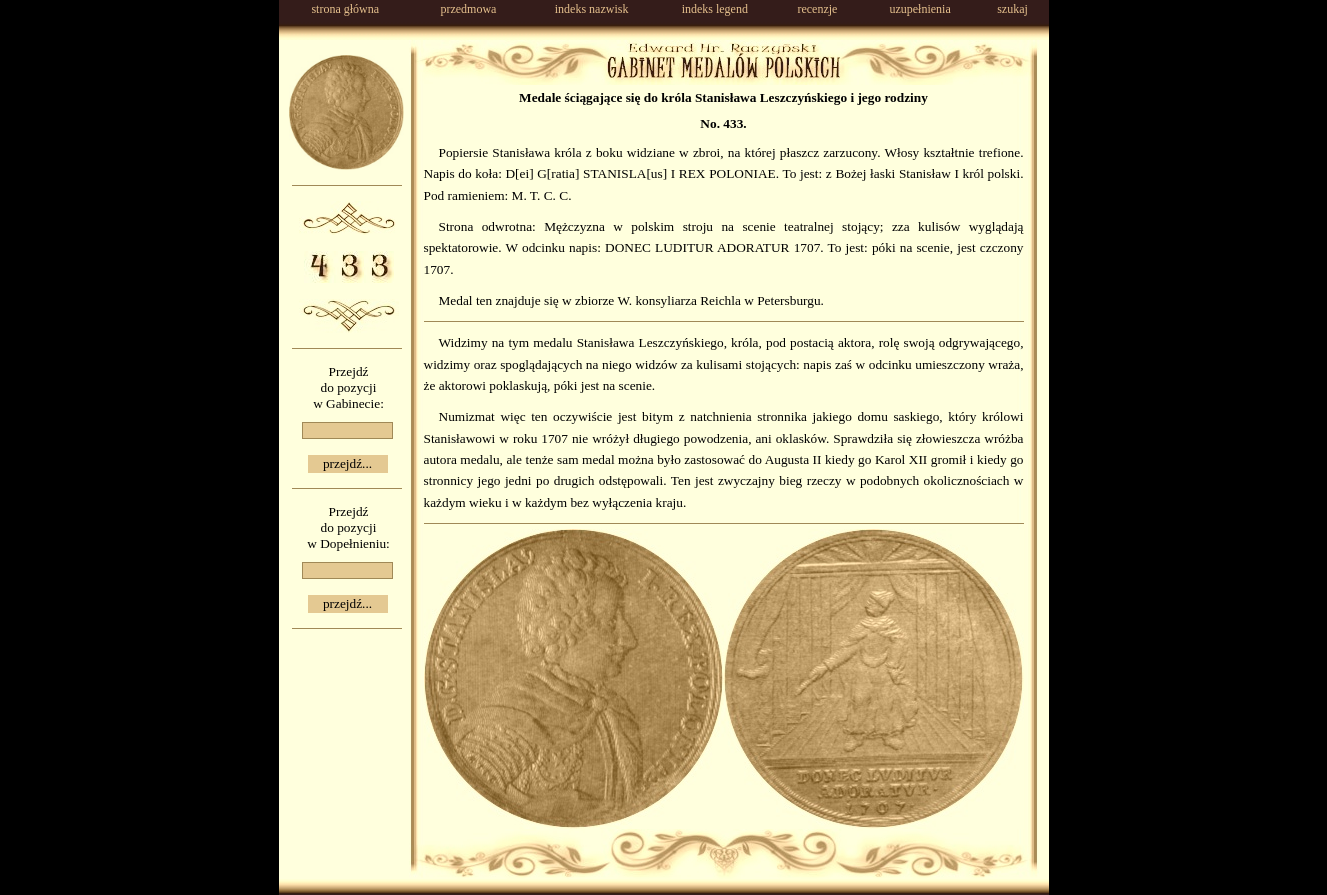  I want to click on uzupełnienia, so click(919, 9).